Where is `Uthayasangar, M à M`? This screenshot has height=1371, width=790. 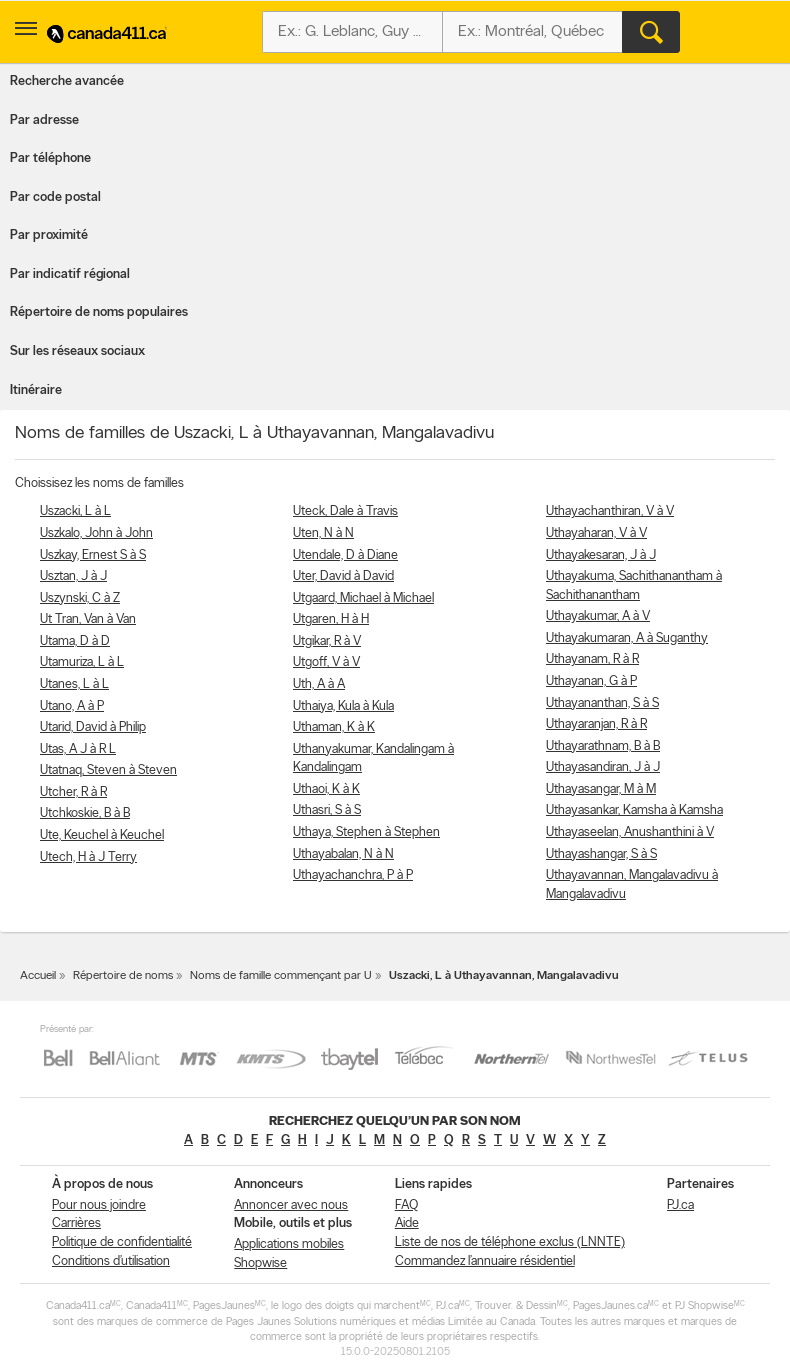 Uthayasangar, M à M is located at coordinates (601, 789).